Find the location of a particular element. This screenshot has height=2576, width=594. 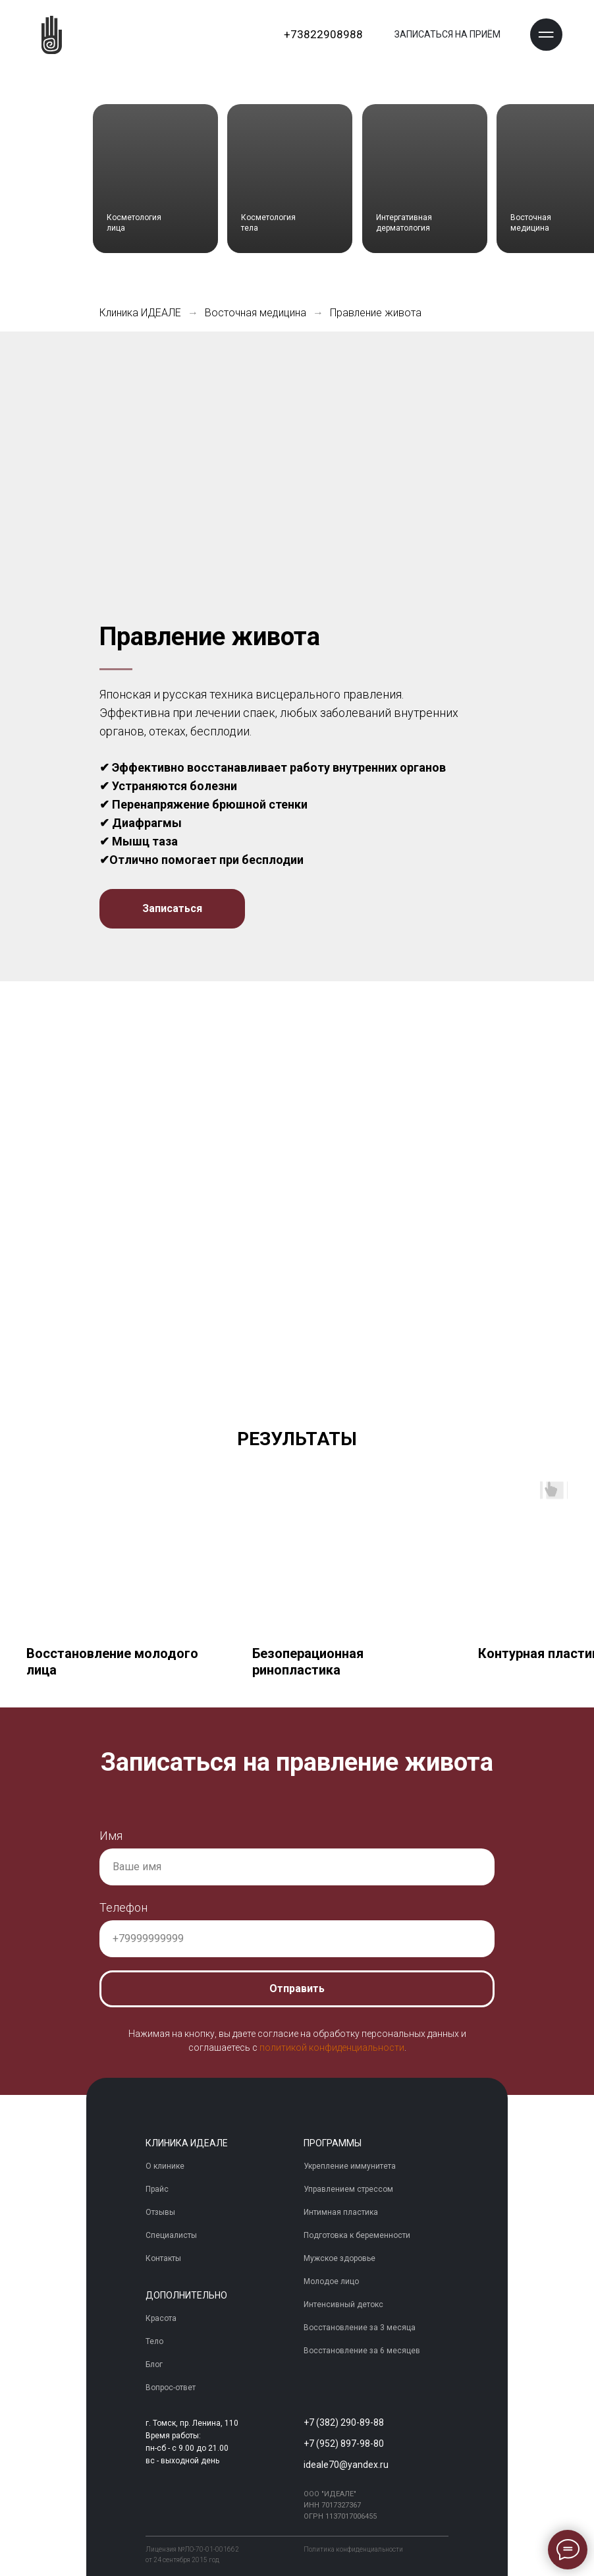

Тело is located at coordinates (154, 2342).